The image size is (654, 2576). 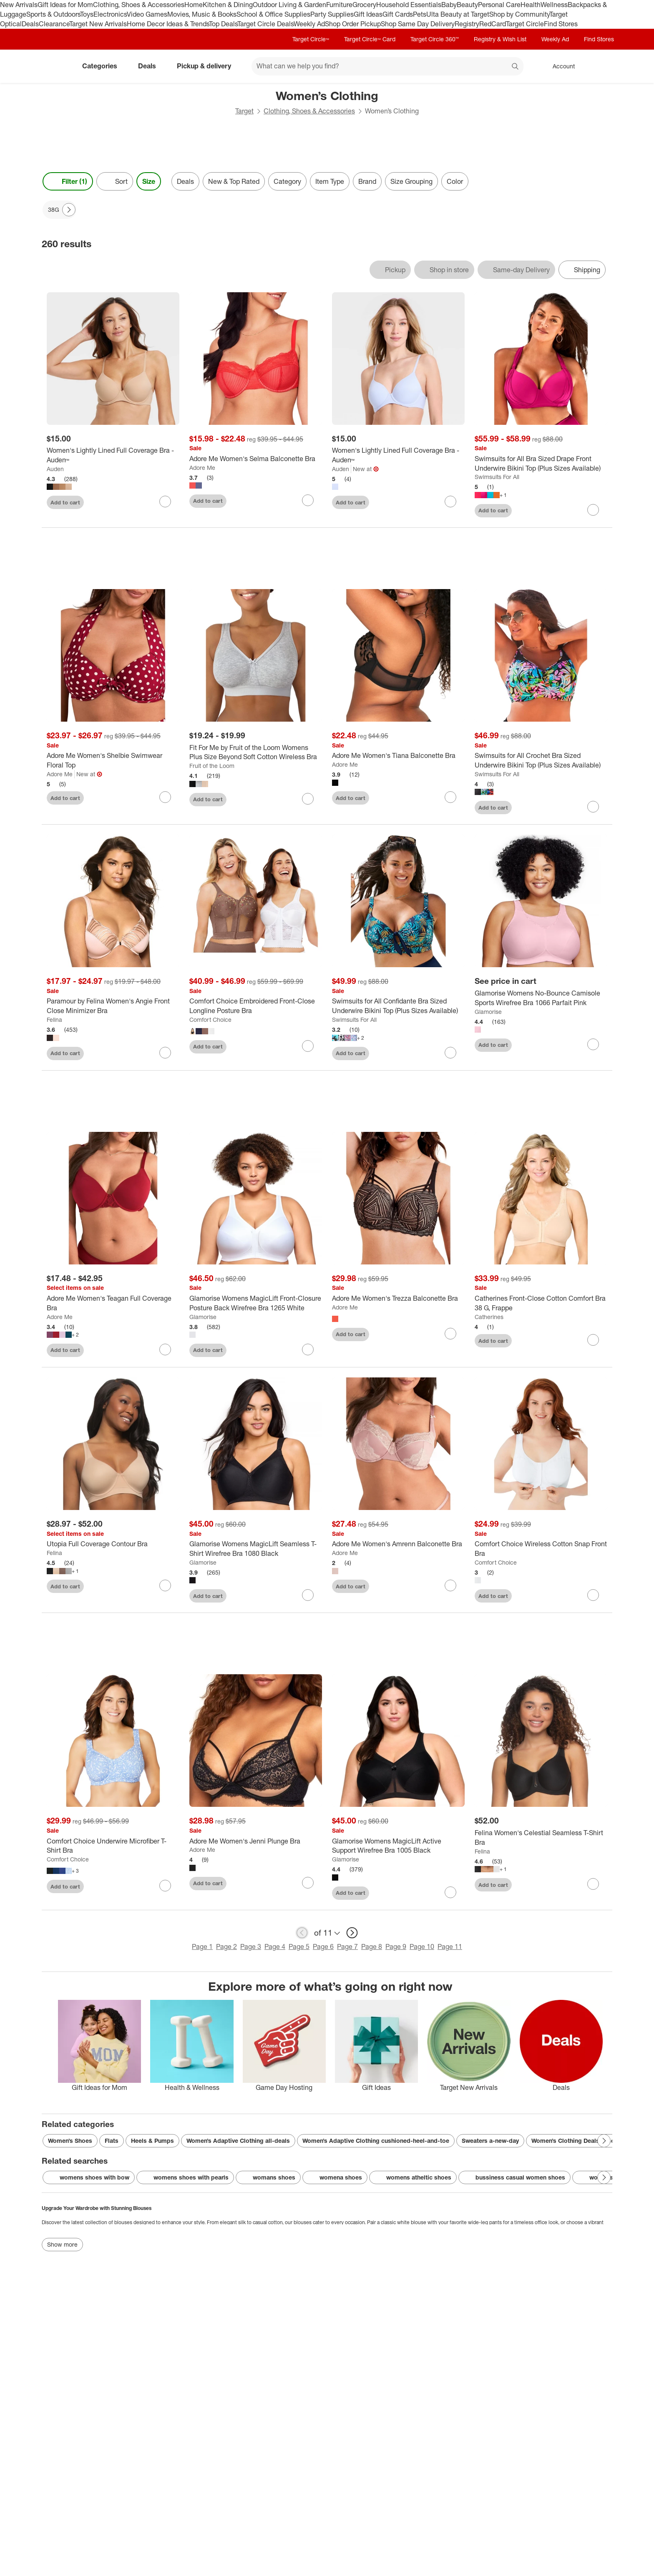 What do you see at coordinates (353, 24) in the screenshot?
I see `Shop Order Pickup` at bounding box center [353, 24].